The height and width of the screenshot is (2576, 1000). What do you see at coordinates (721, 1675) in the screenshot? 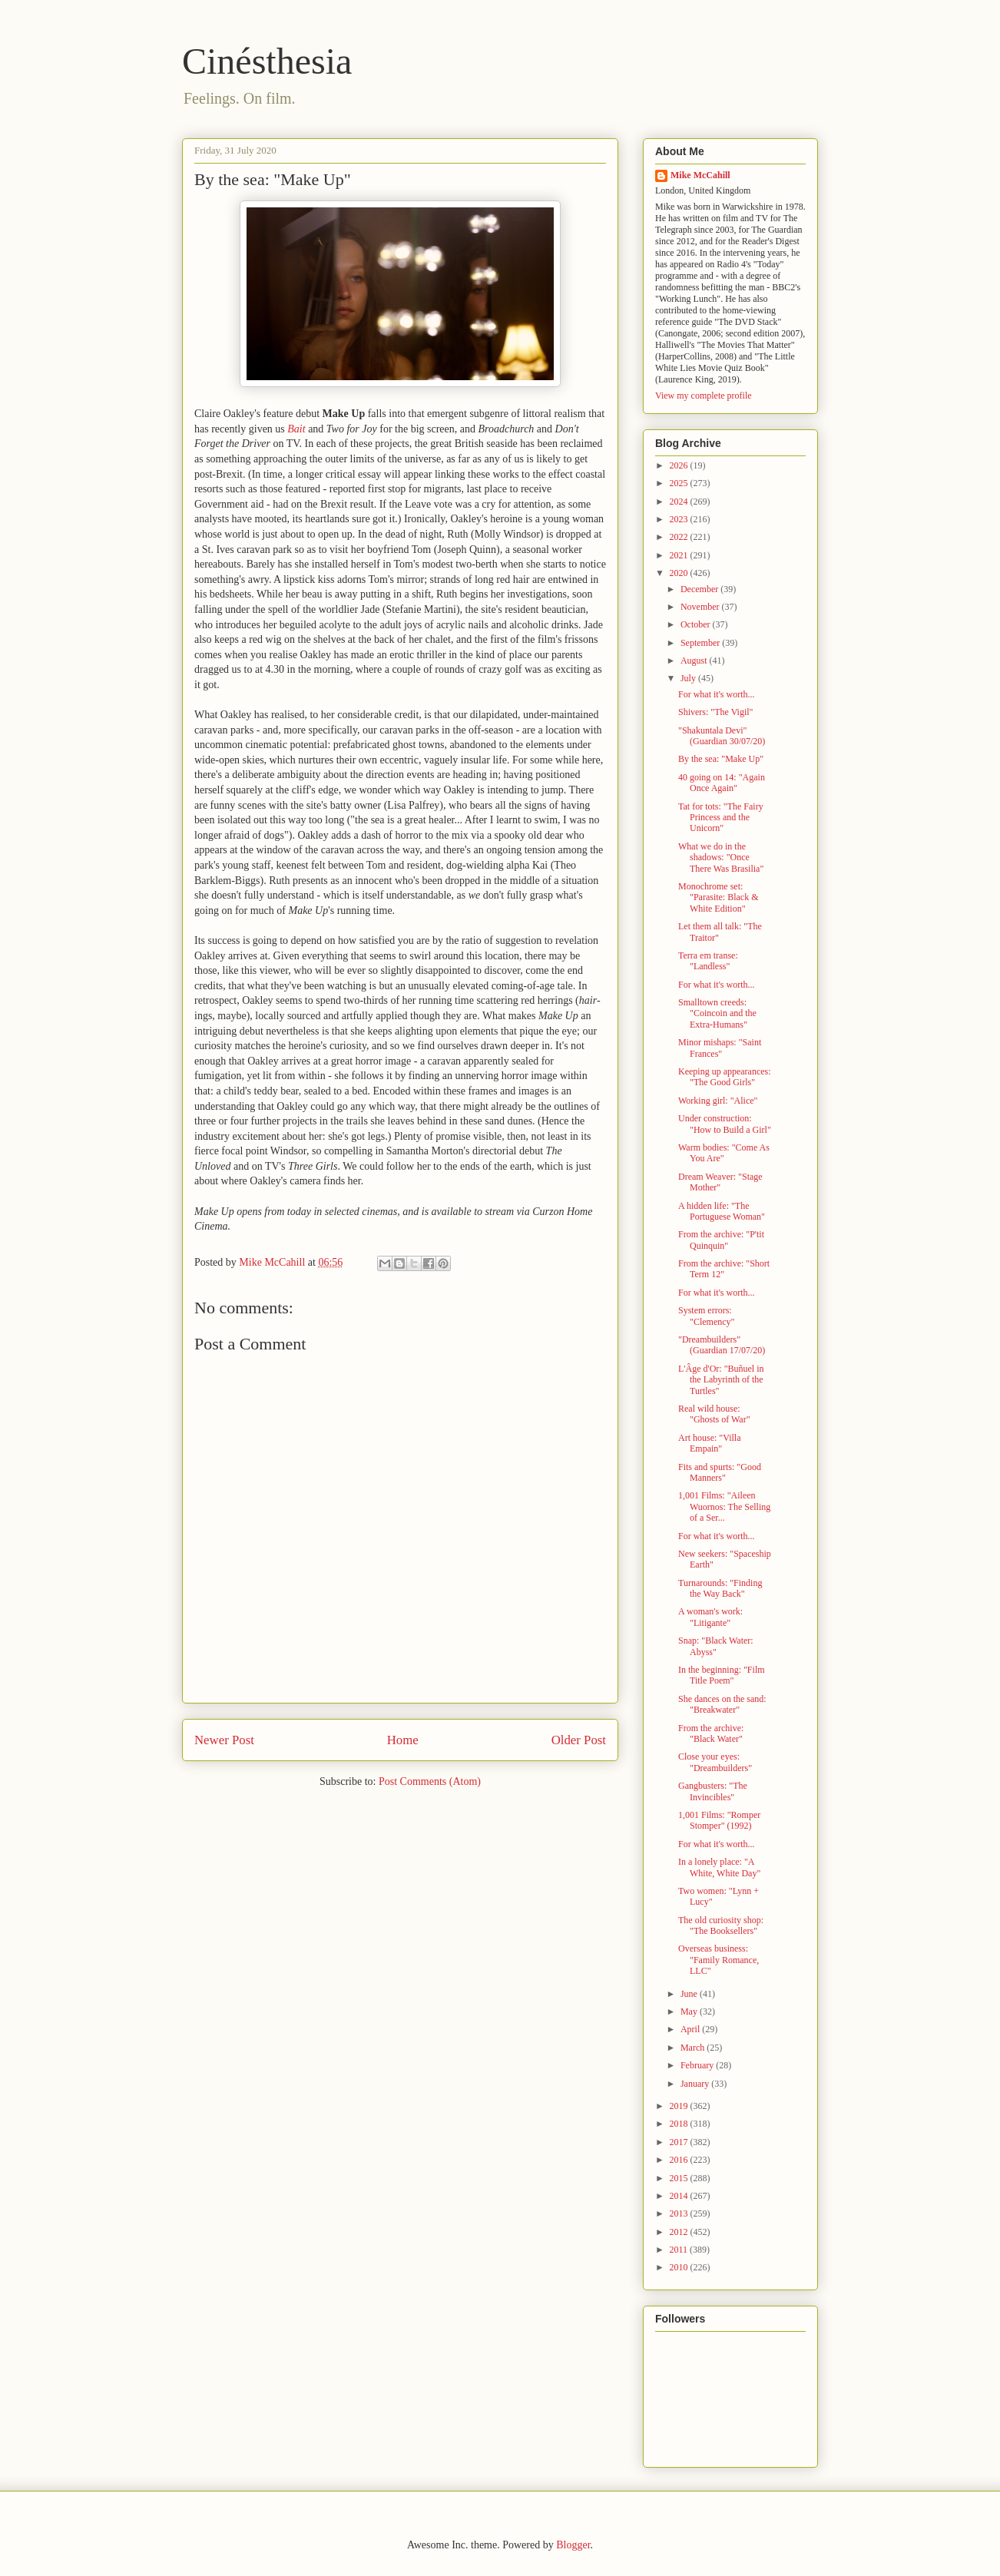
I see `In the beginning: "Film Title Poem"` at bounding box center [721, 1675].